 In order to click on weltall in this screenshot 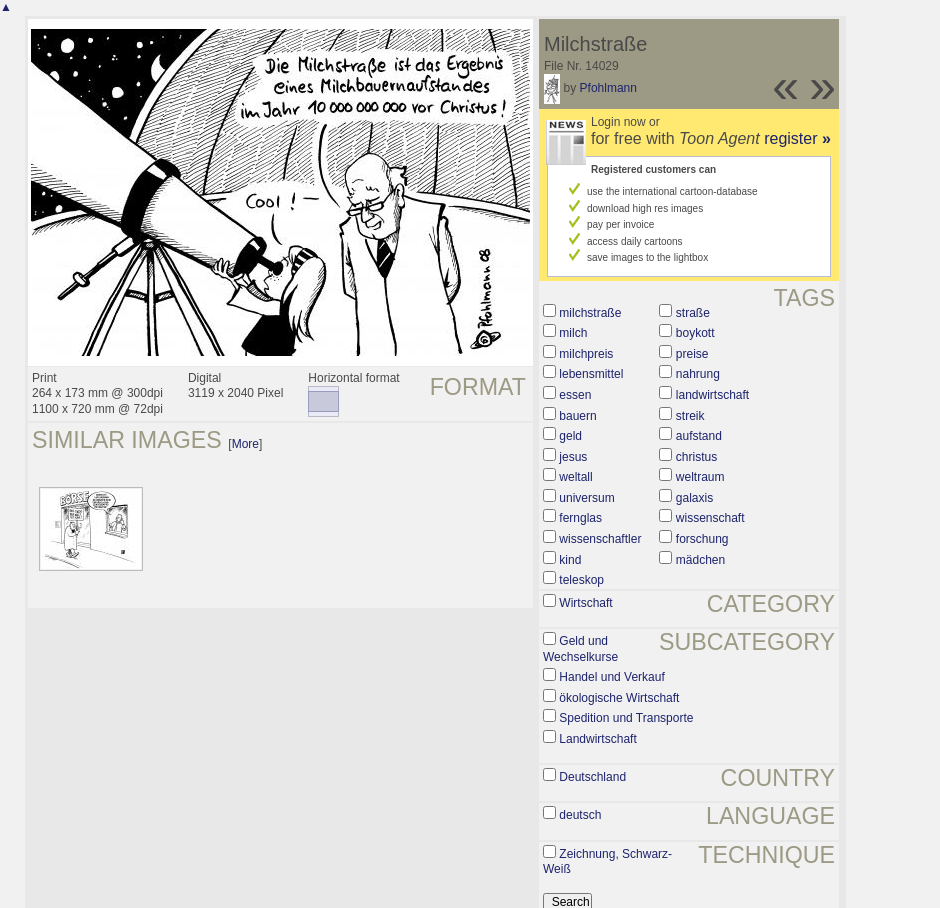, I will do `click(575, 477)`.